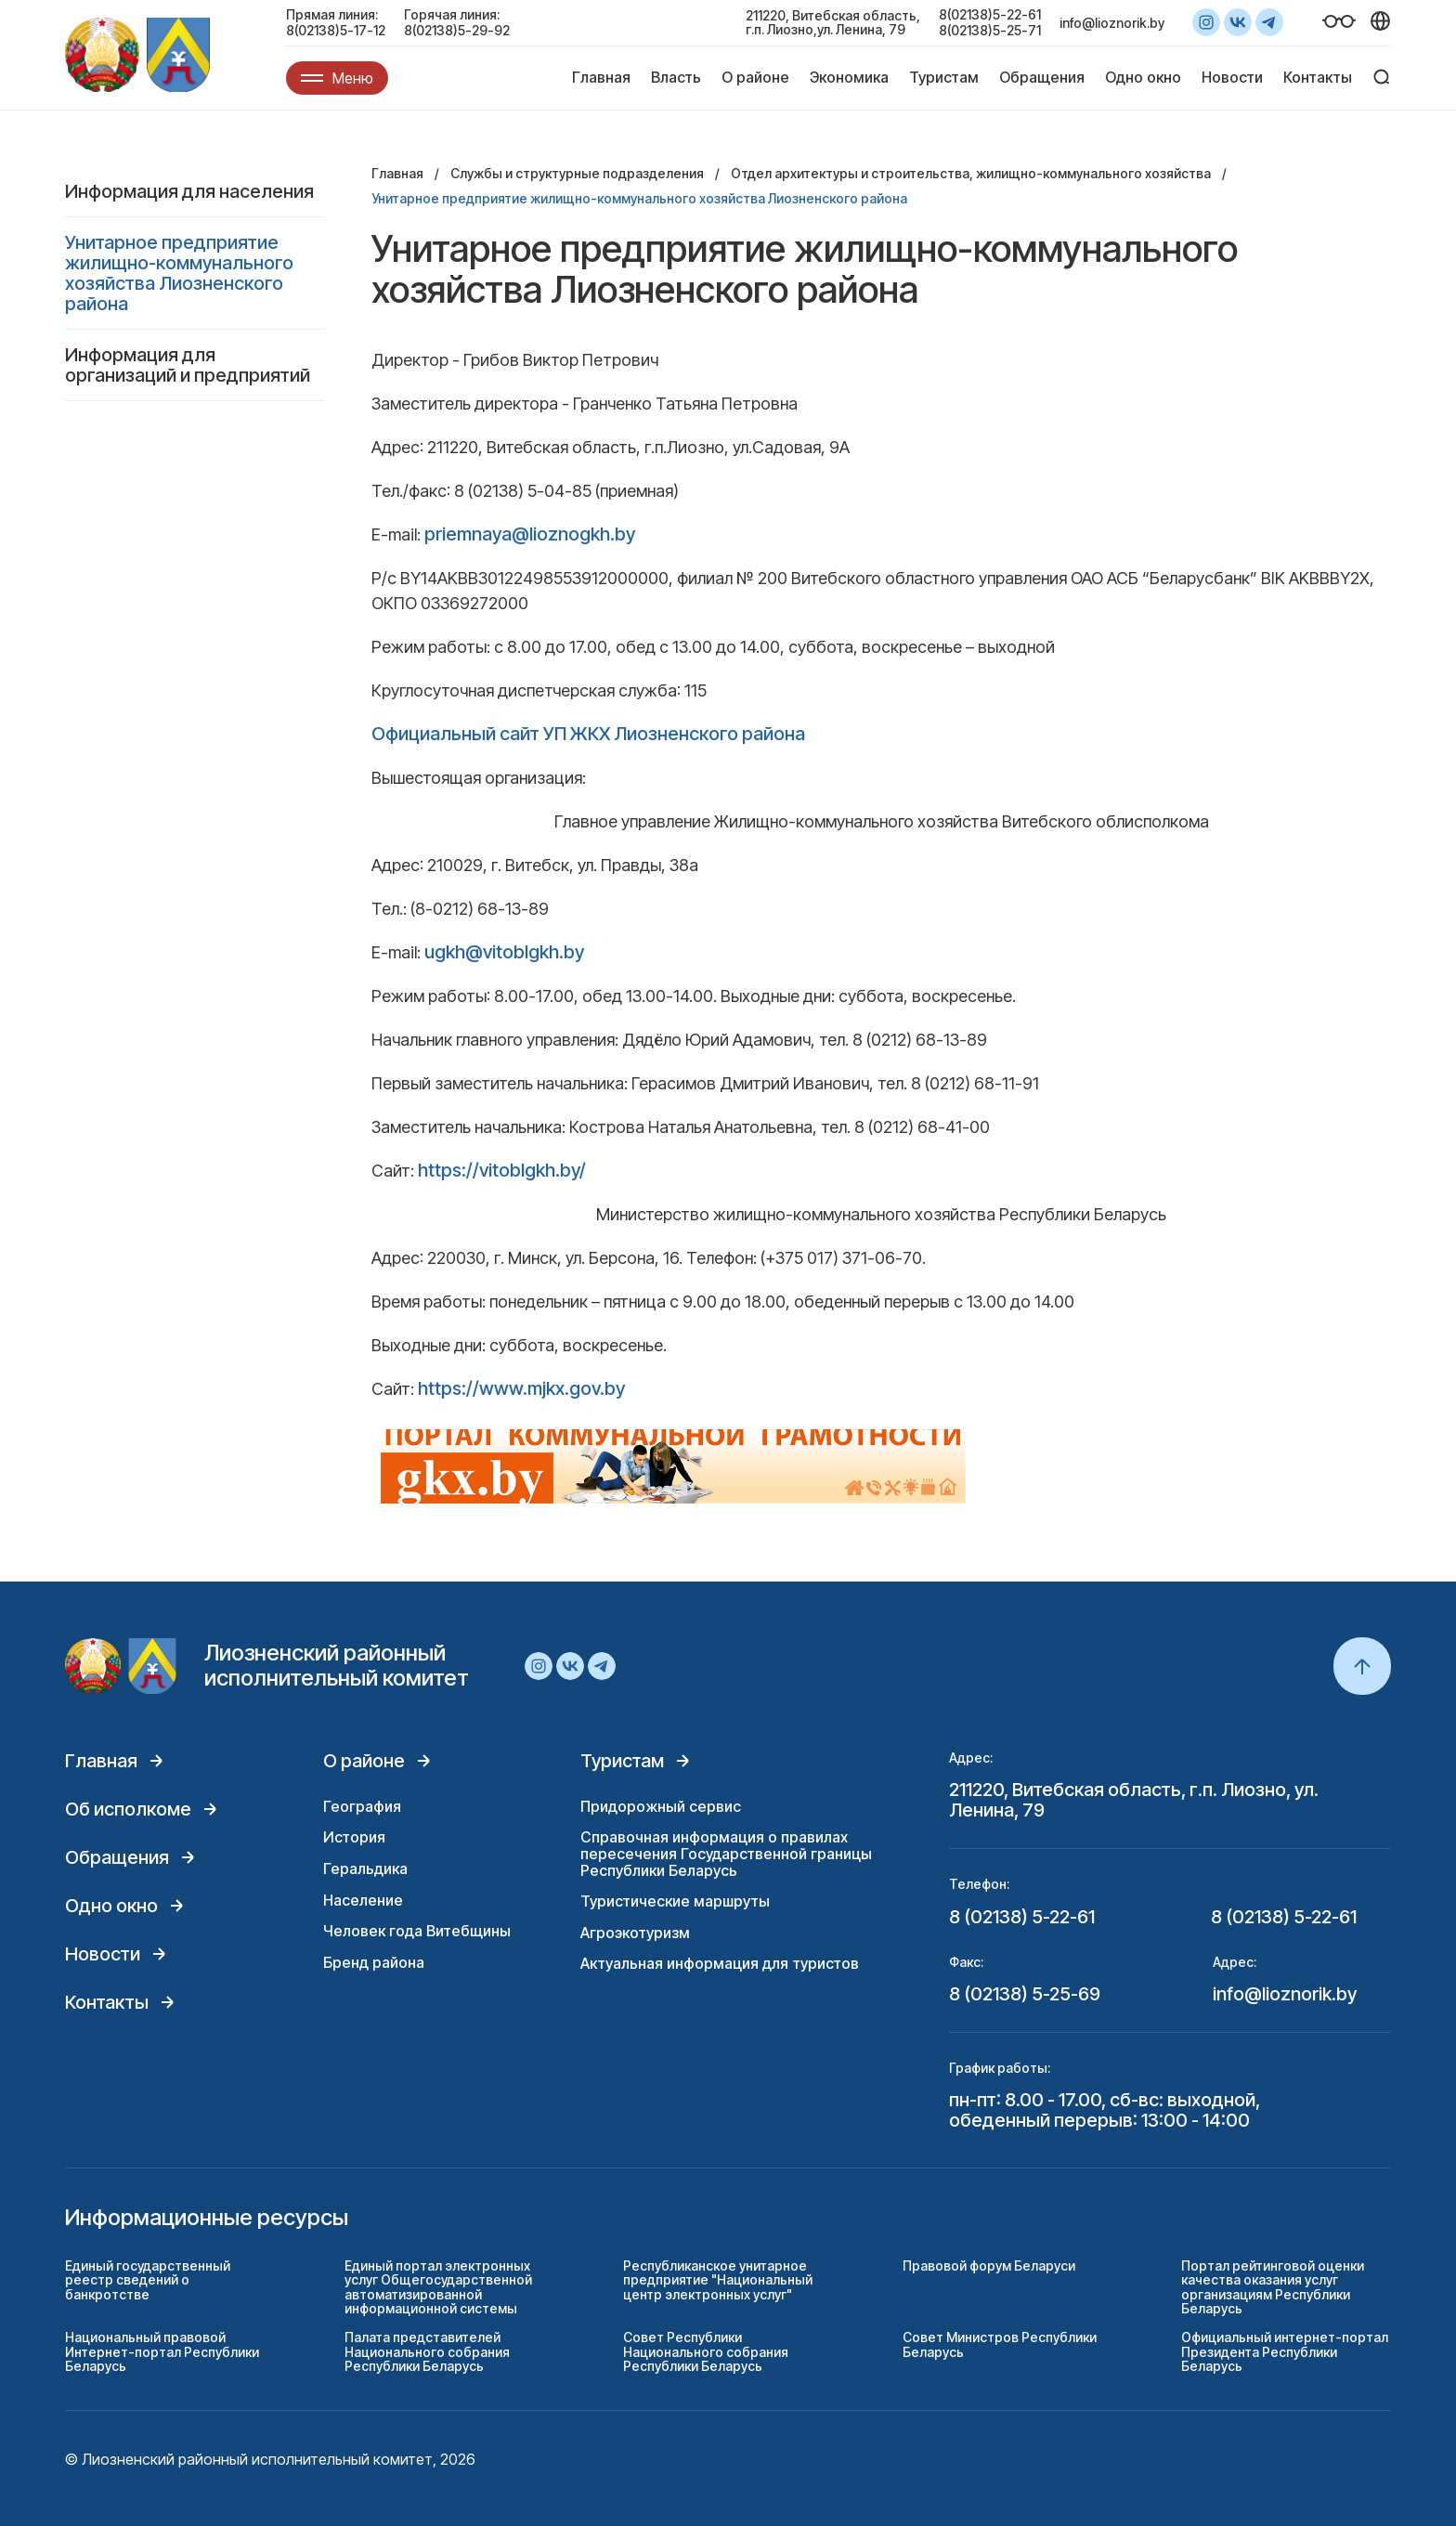  I want to click on Совет Республики Национального собрания Республики Беларусь, so click(705, 2351).